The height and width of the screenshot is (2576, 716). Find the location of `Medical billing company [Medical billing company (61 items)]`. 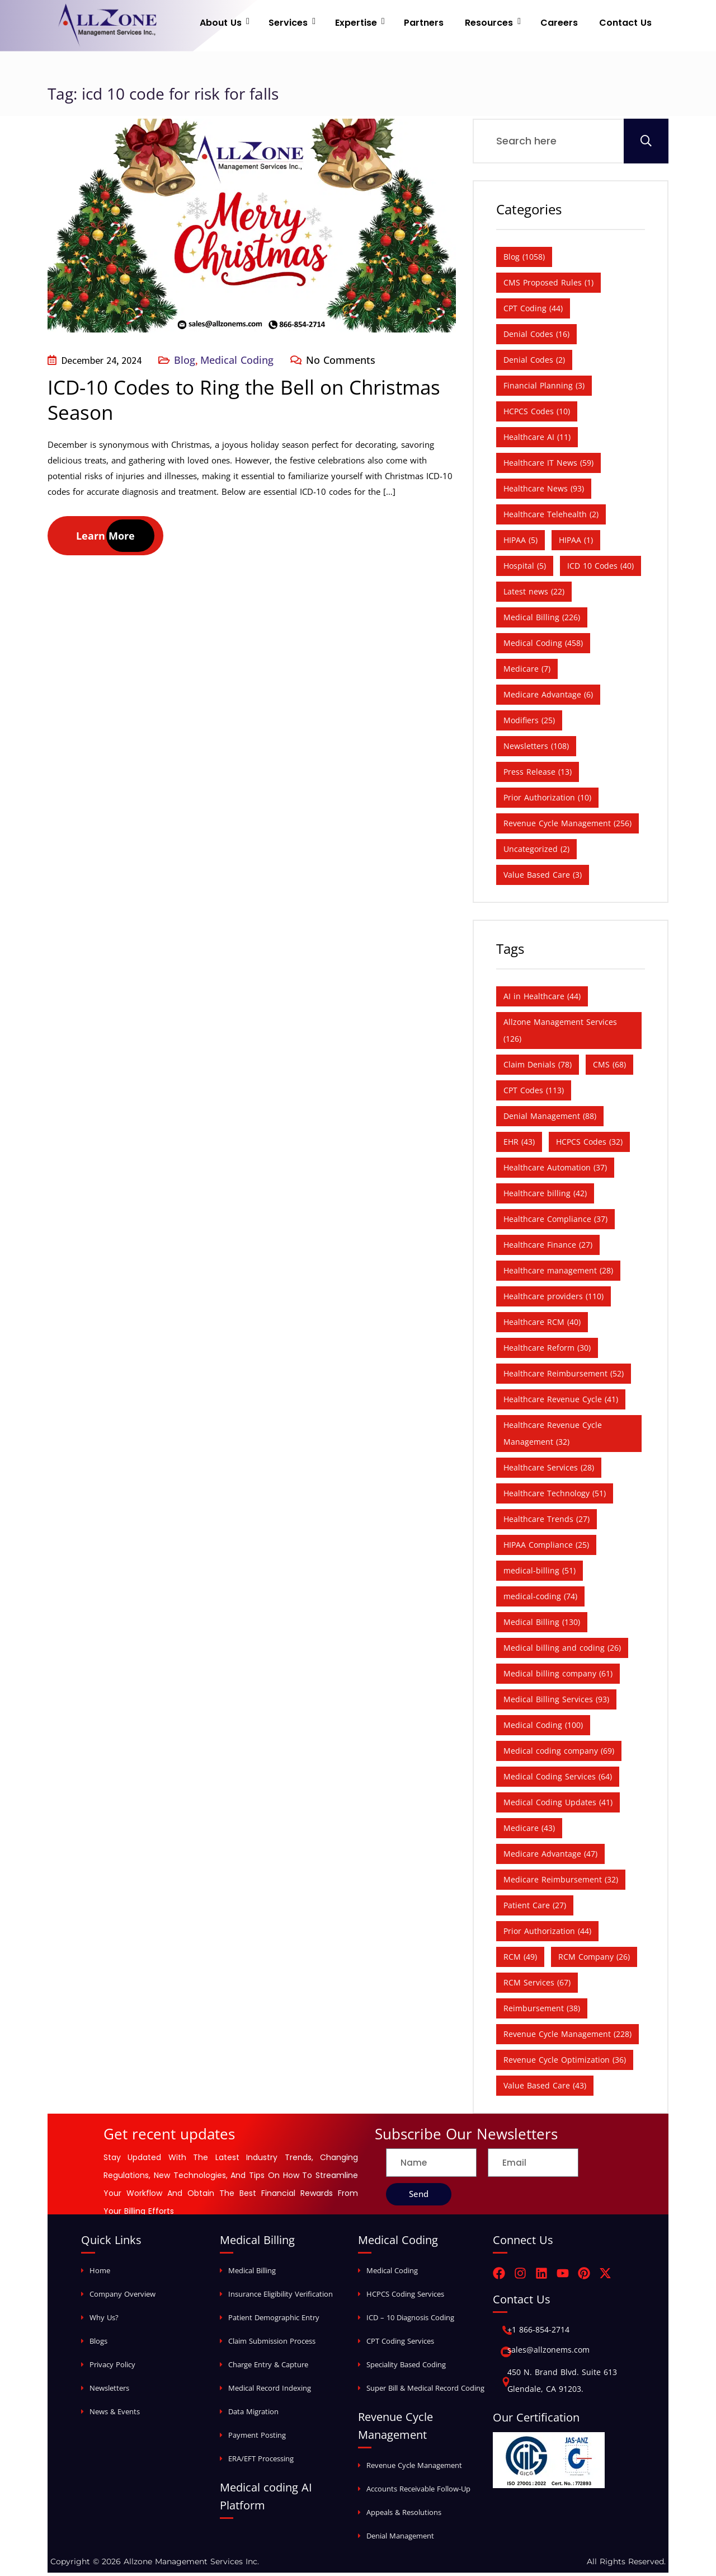

Medical billing company [Medical billing company (61 items)] is located at coordinates (558, 1676).